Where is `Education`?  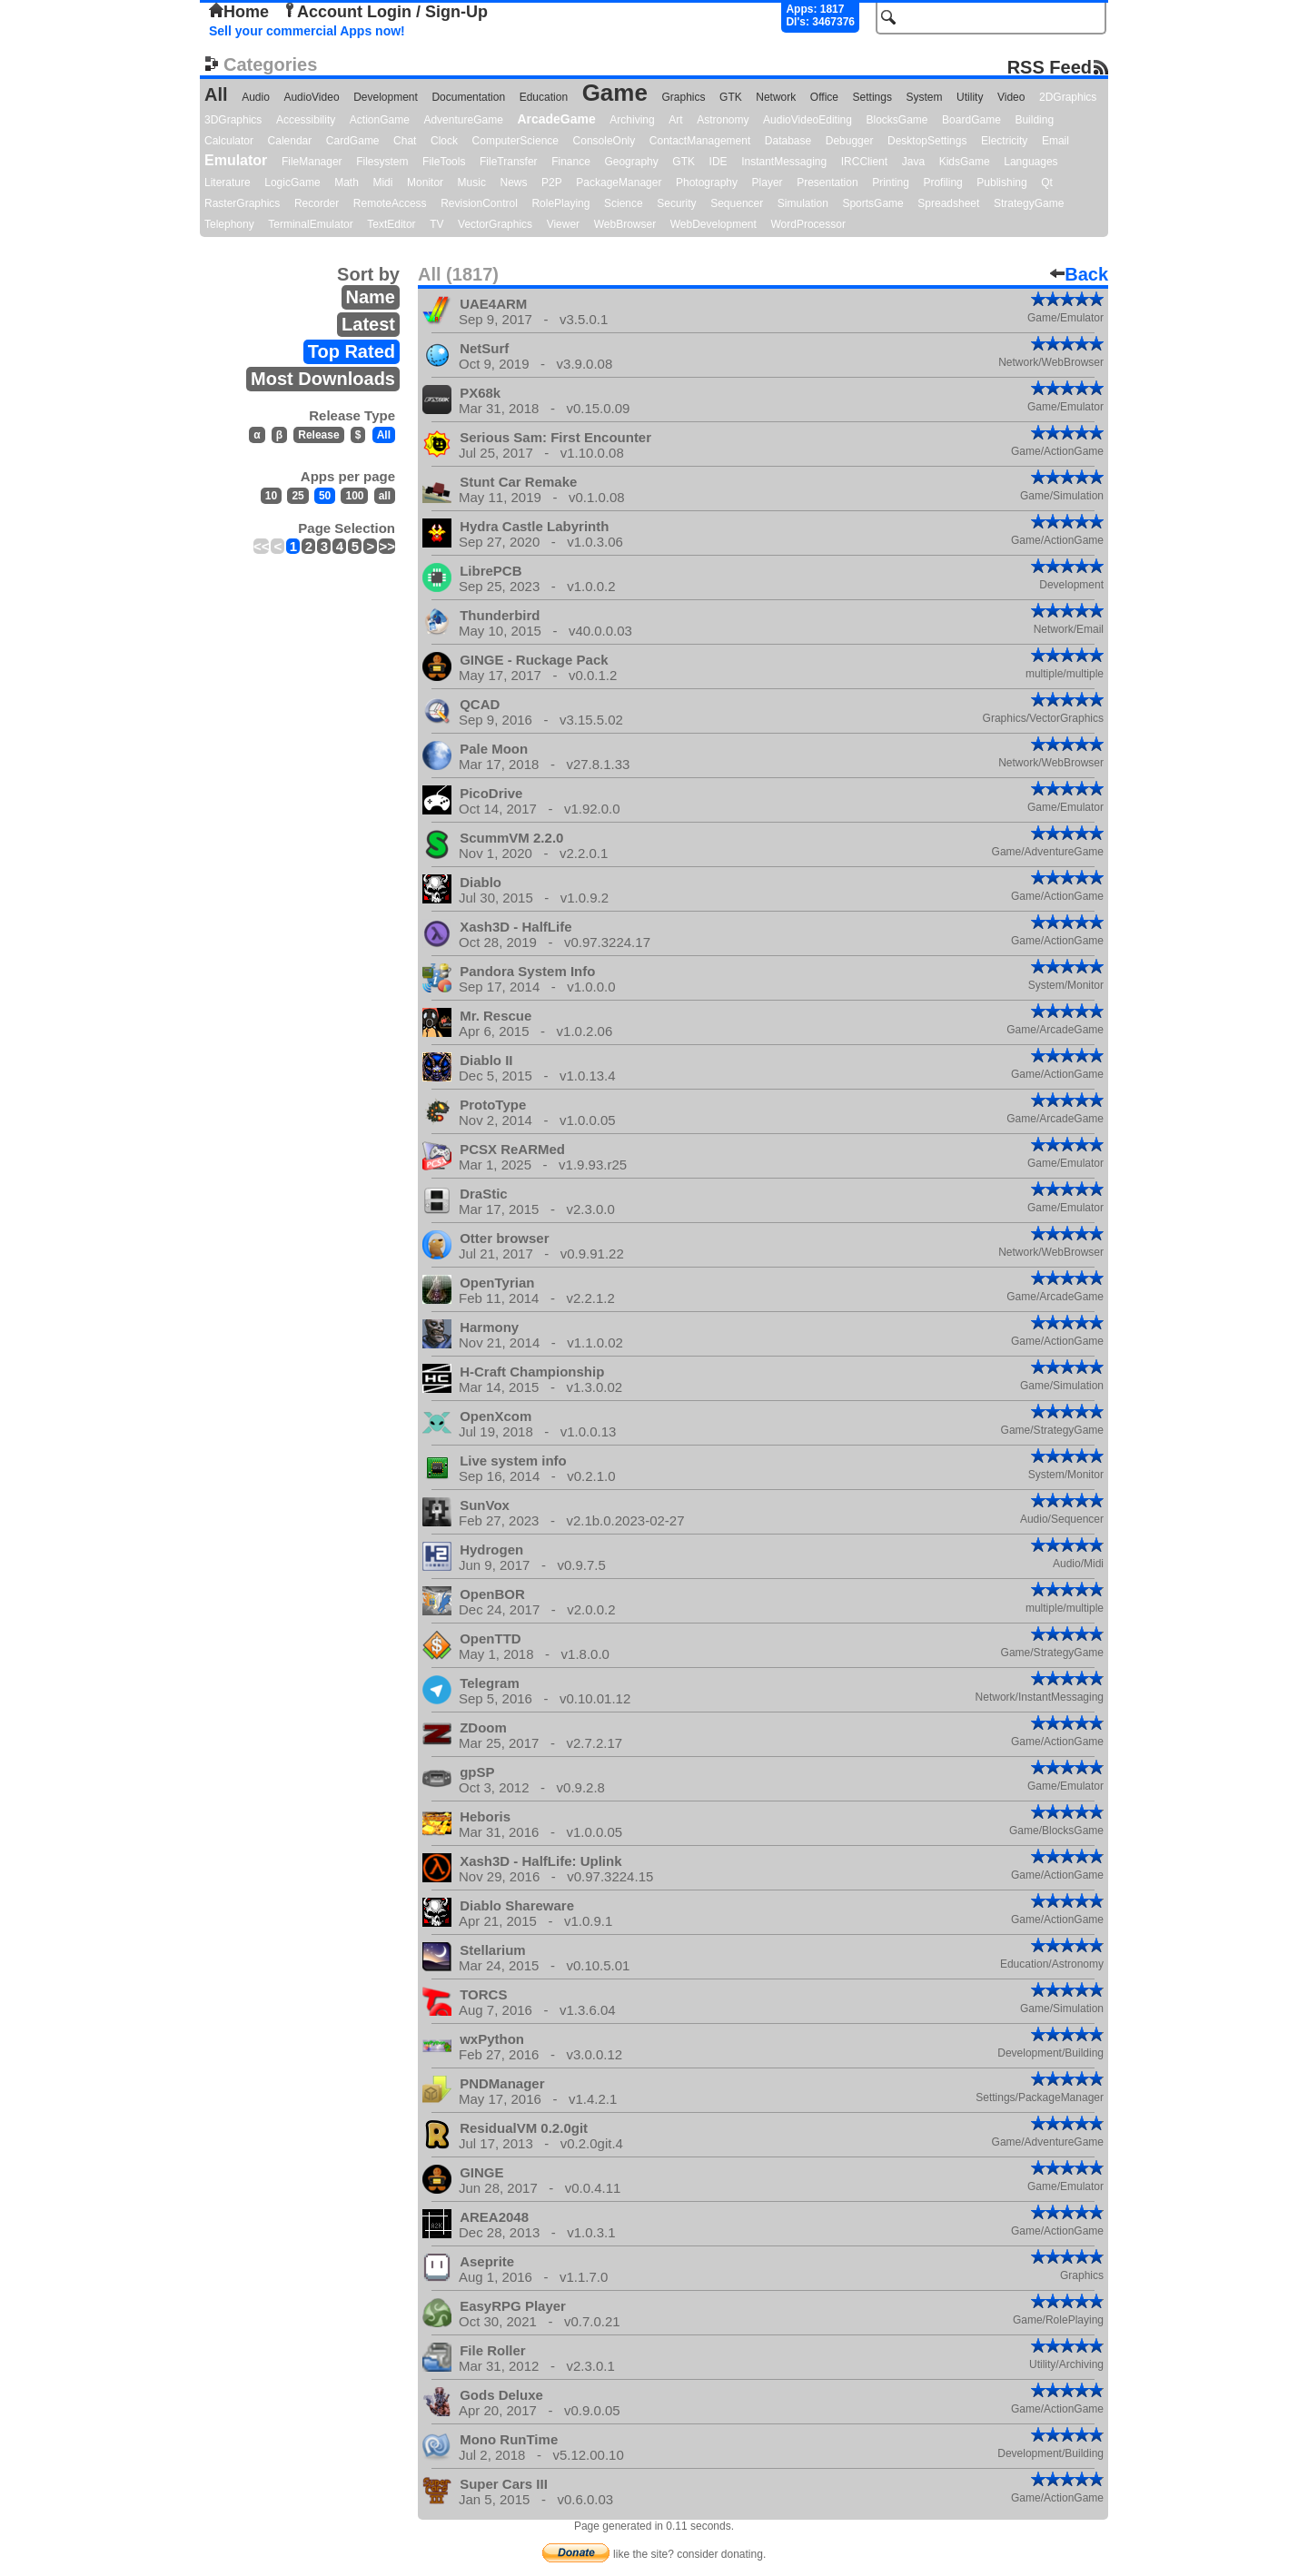 Education is located at coordinates (544, 97).